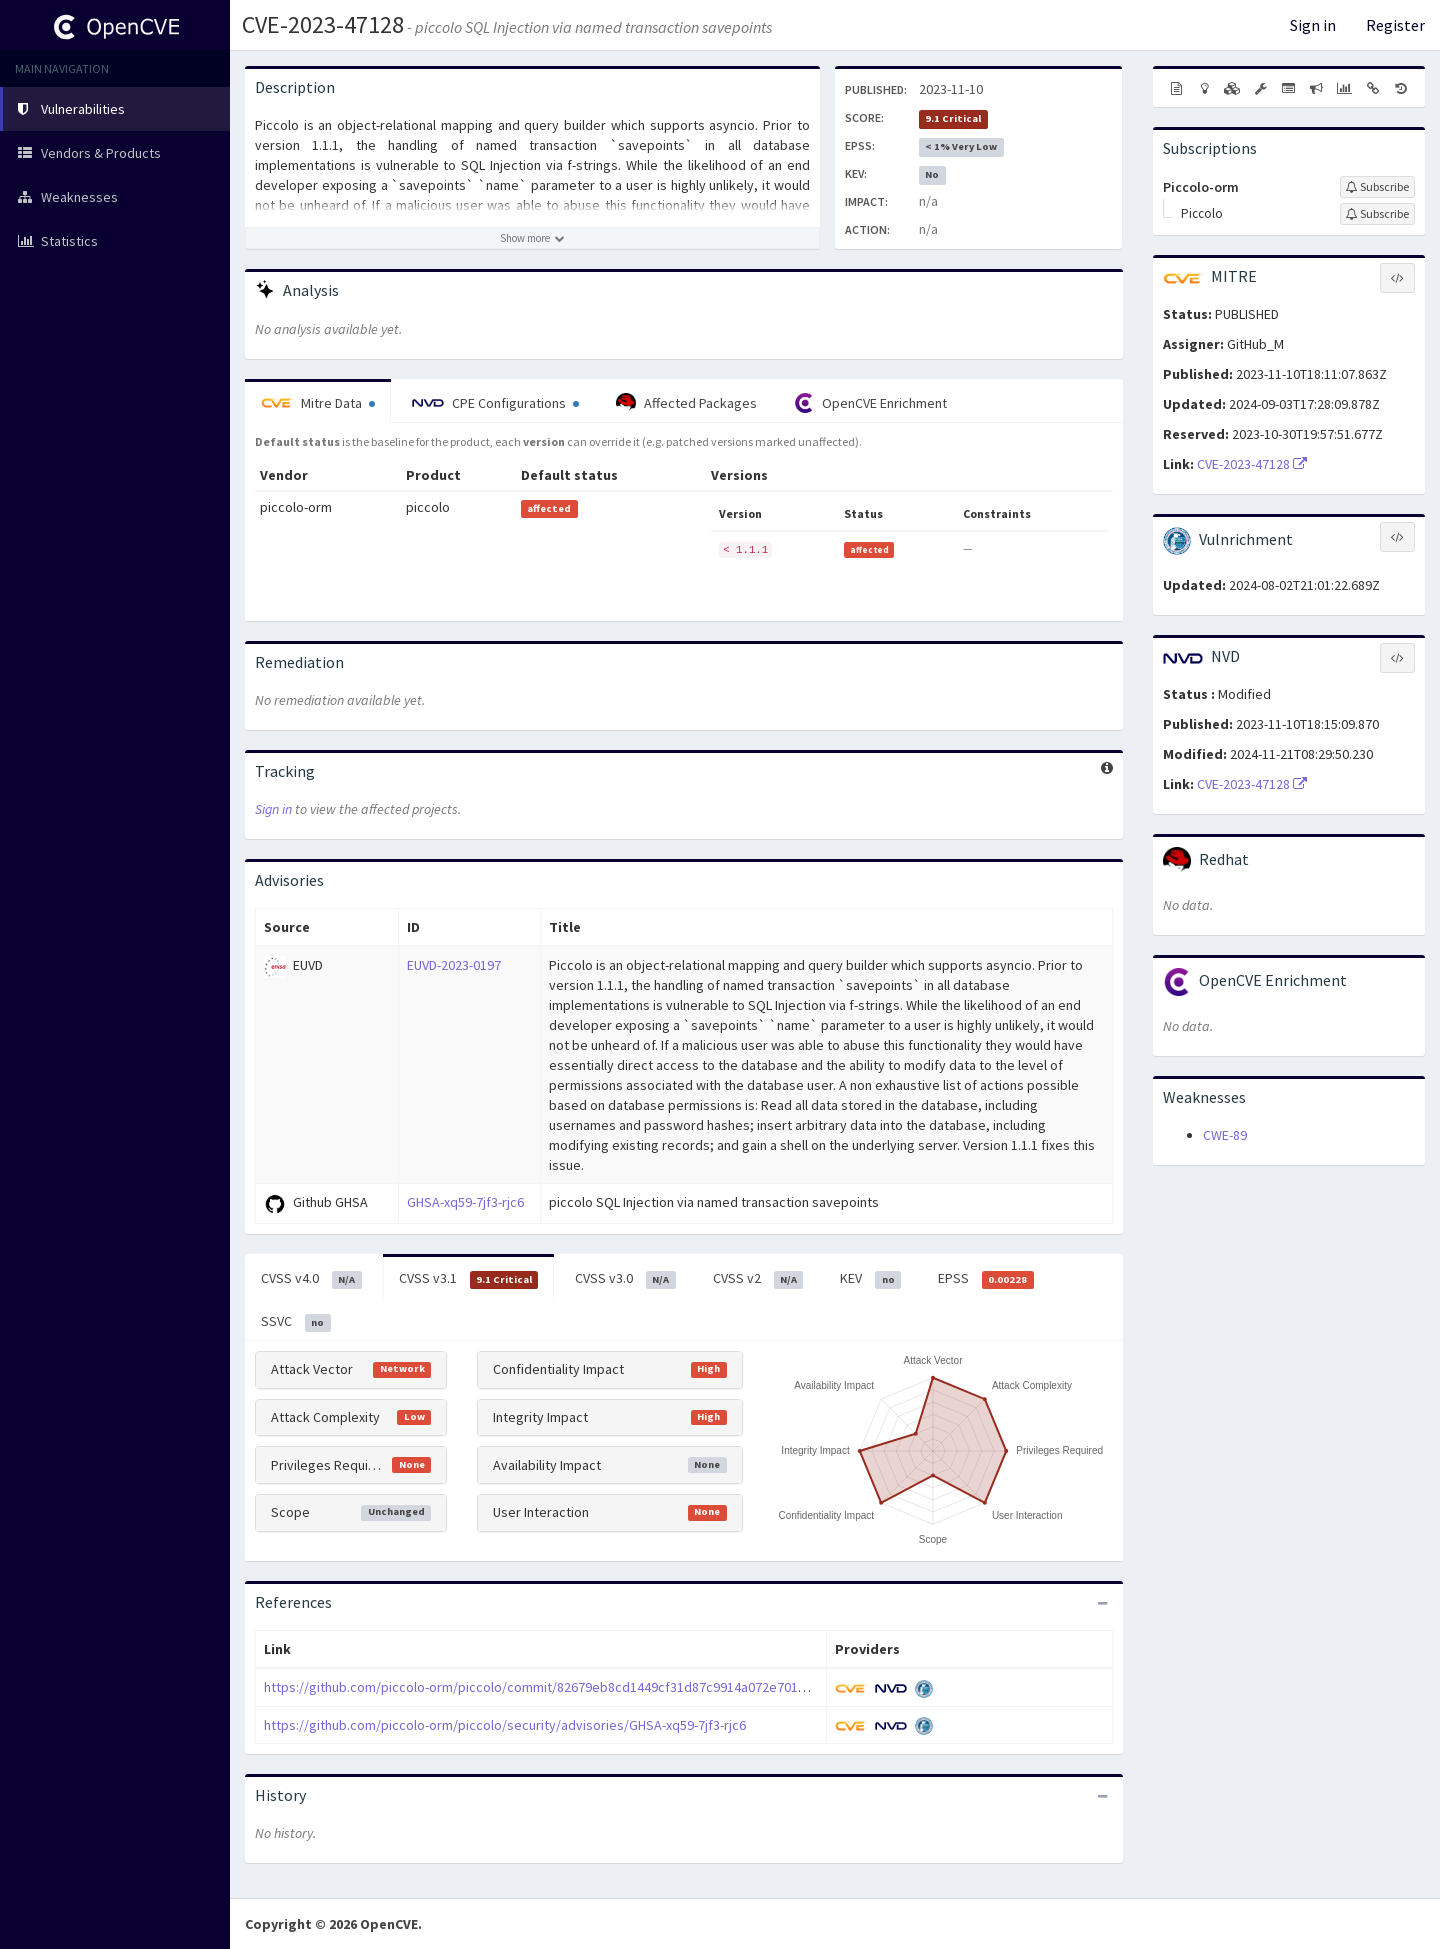 This screenshot has width=1440, height=1949. I want to click on CVSS v3.1, so click(469, 1279).